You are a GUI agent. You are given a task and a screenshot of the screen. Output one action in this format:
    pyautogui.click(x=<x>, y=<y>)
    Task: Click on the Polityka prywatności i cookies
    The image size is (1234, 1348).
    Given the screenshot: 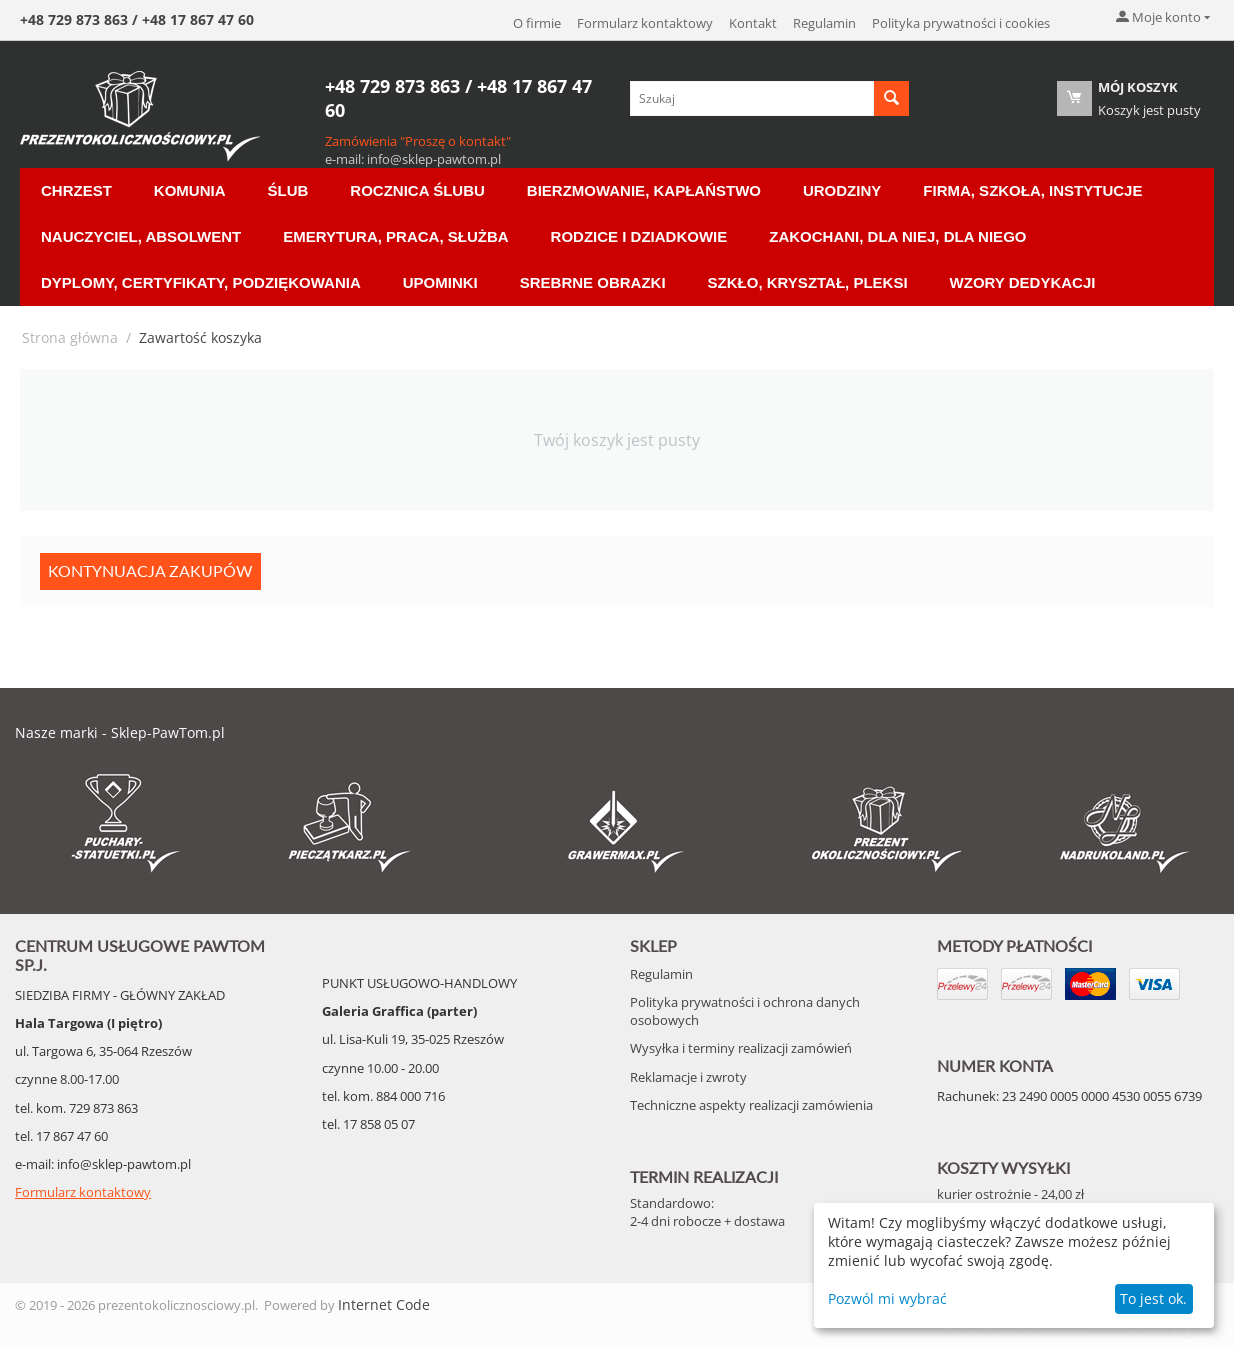 What is the action you would take?
    pyautogui.click(x=961, y=23)
    